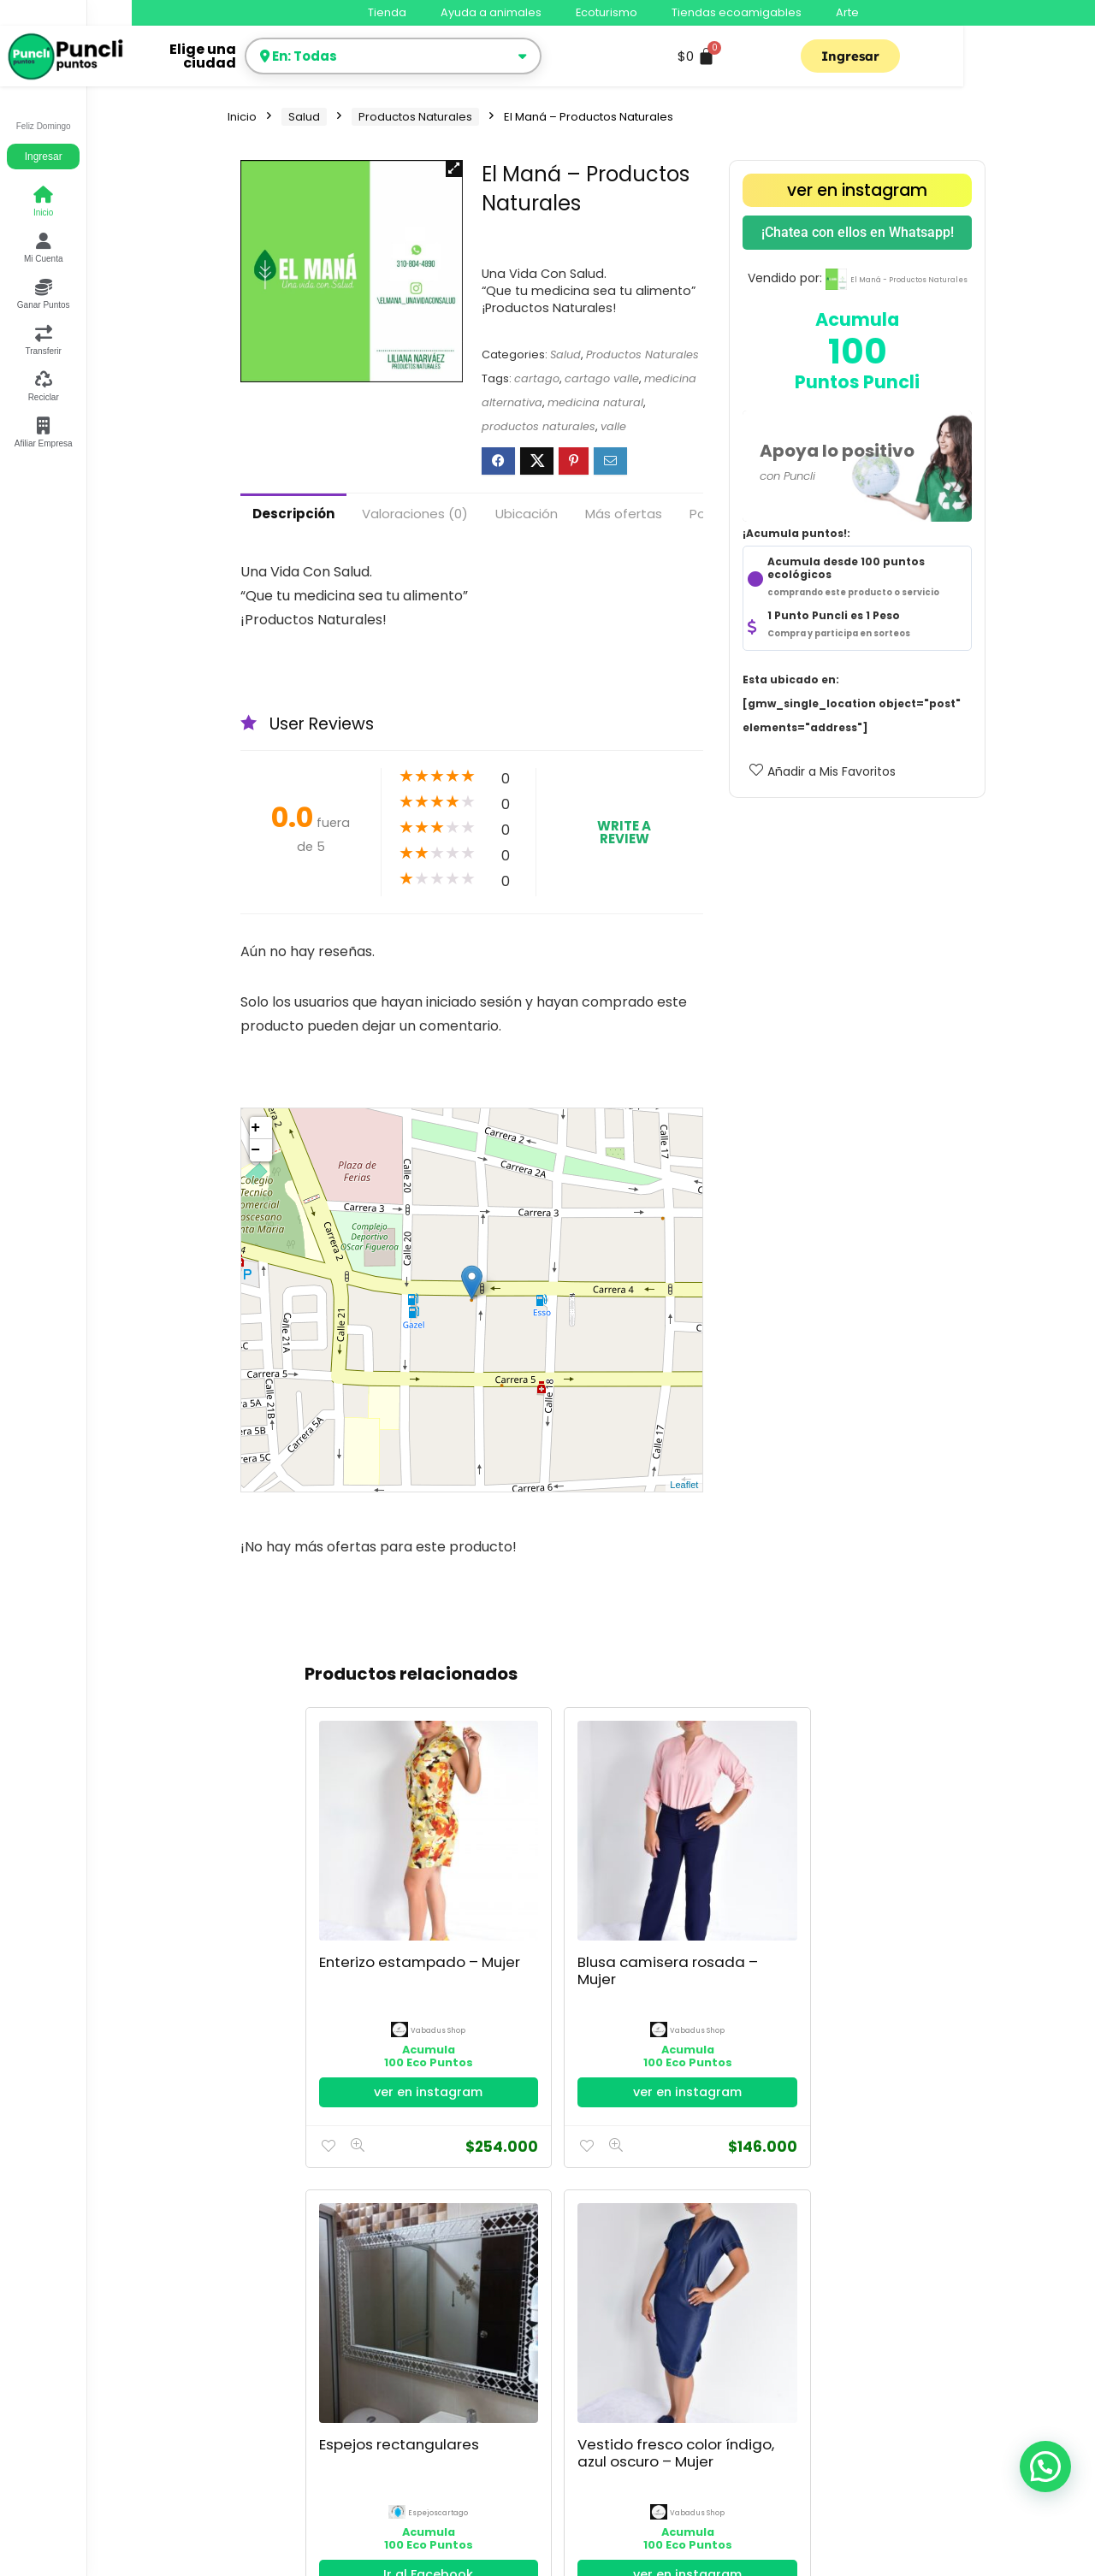  I want to click on Blusa camisera rosada – Mujer, so click(479, 1854).